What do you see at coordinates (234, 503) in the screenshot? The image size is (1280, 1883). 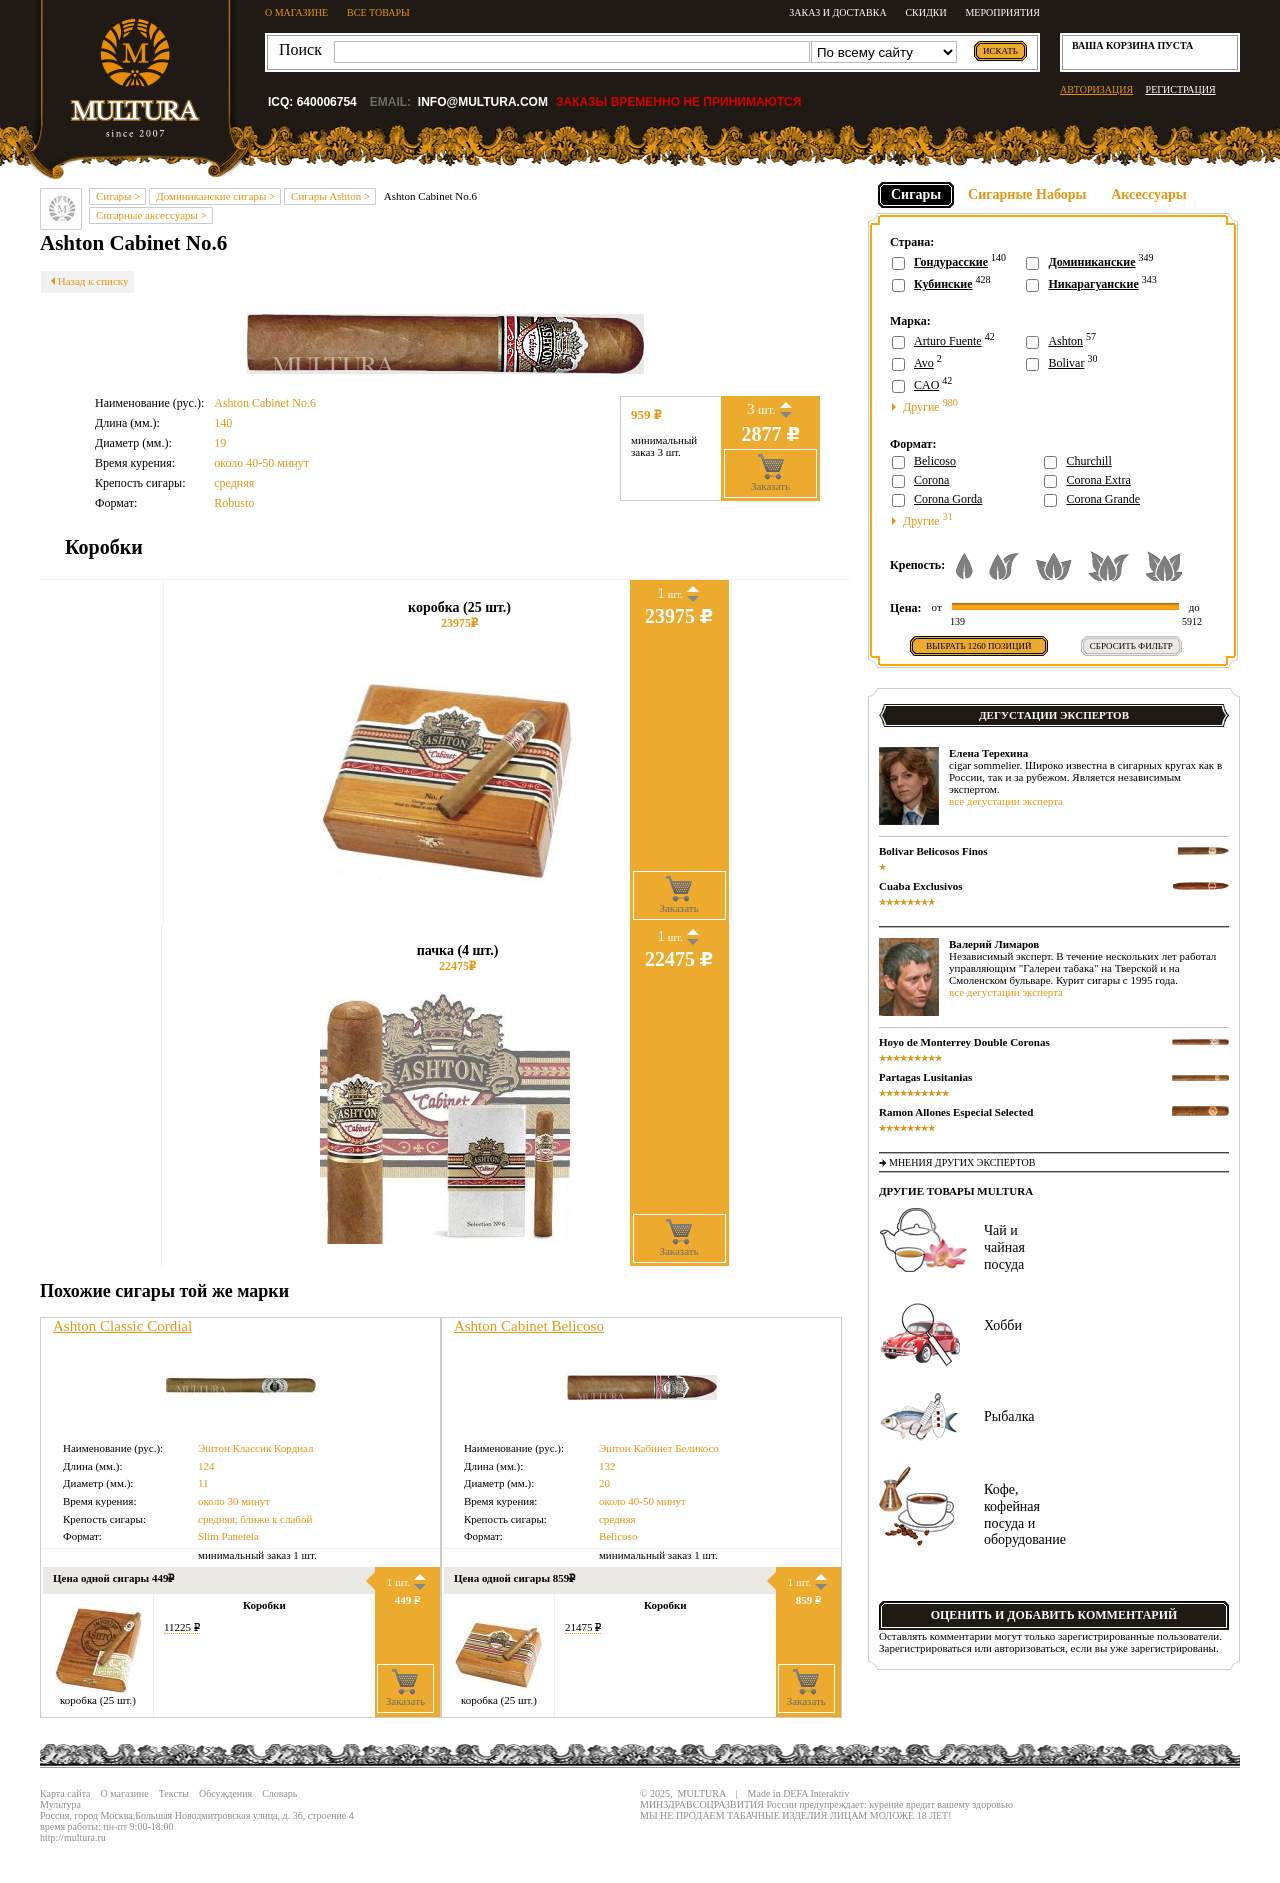 I see `Robusto` at bounding box center [234, 503].